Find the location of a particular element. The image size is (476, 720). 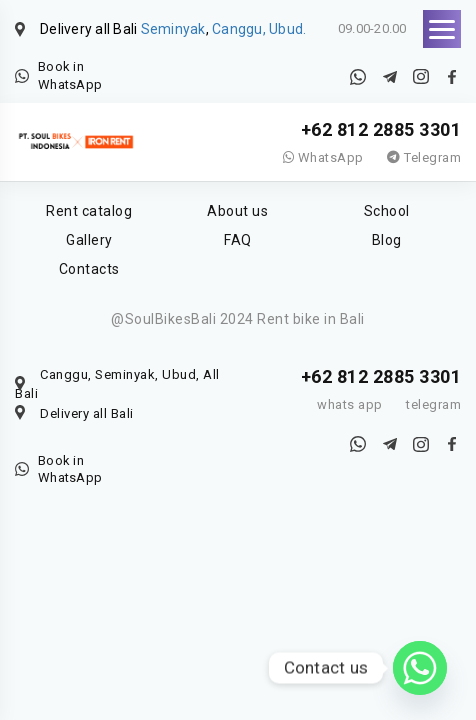

About us is located at coordinates (237, 211).